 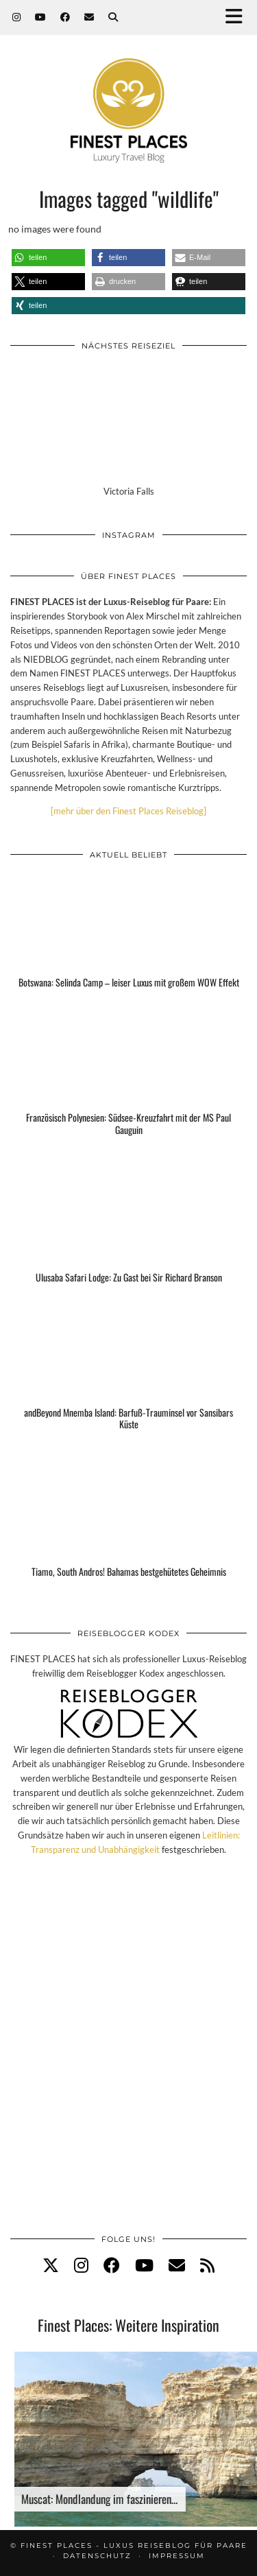 What do you see at coordinates (144, 2265) in the screenshot?
I see `[youtube]` at bounding box center [144, 2265].